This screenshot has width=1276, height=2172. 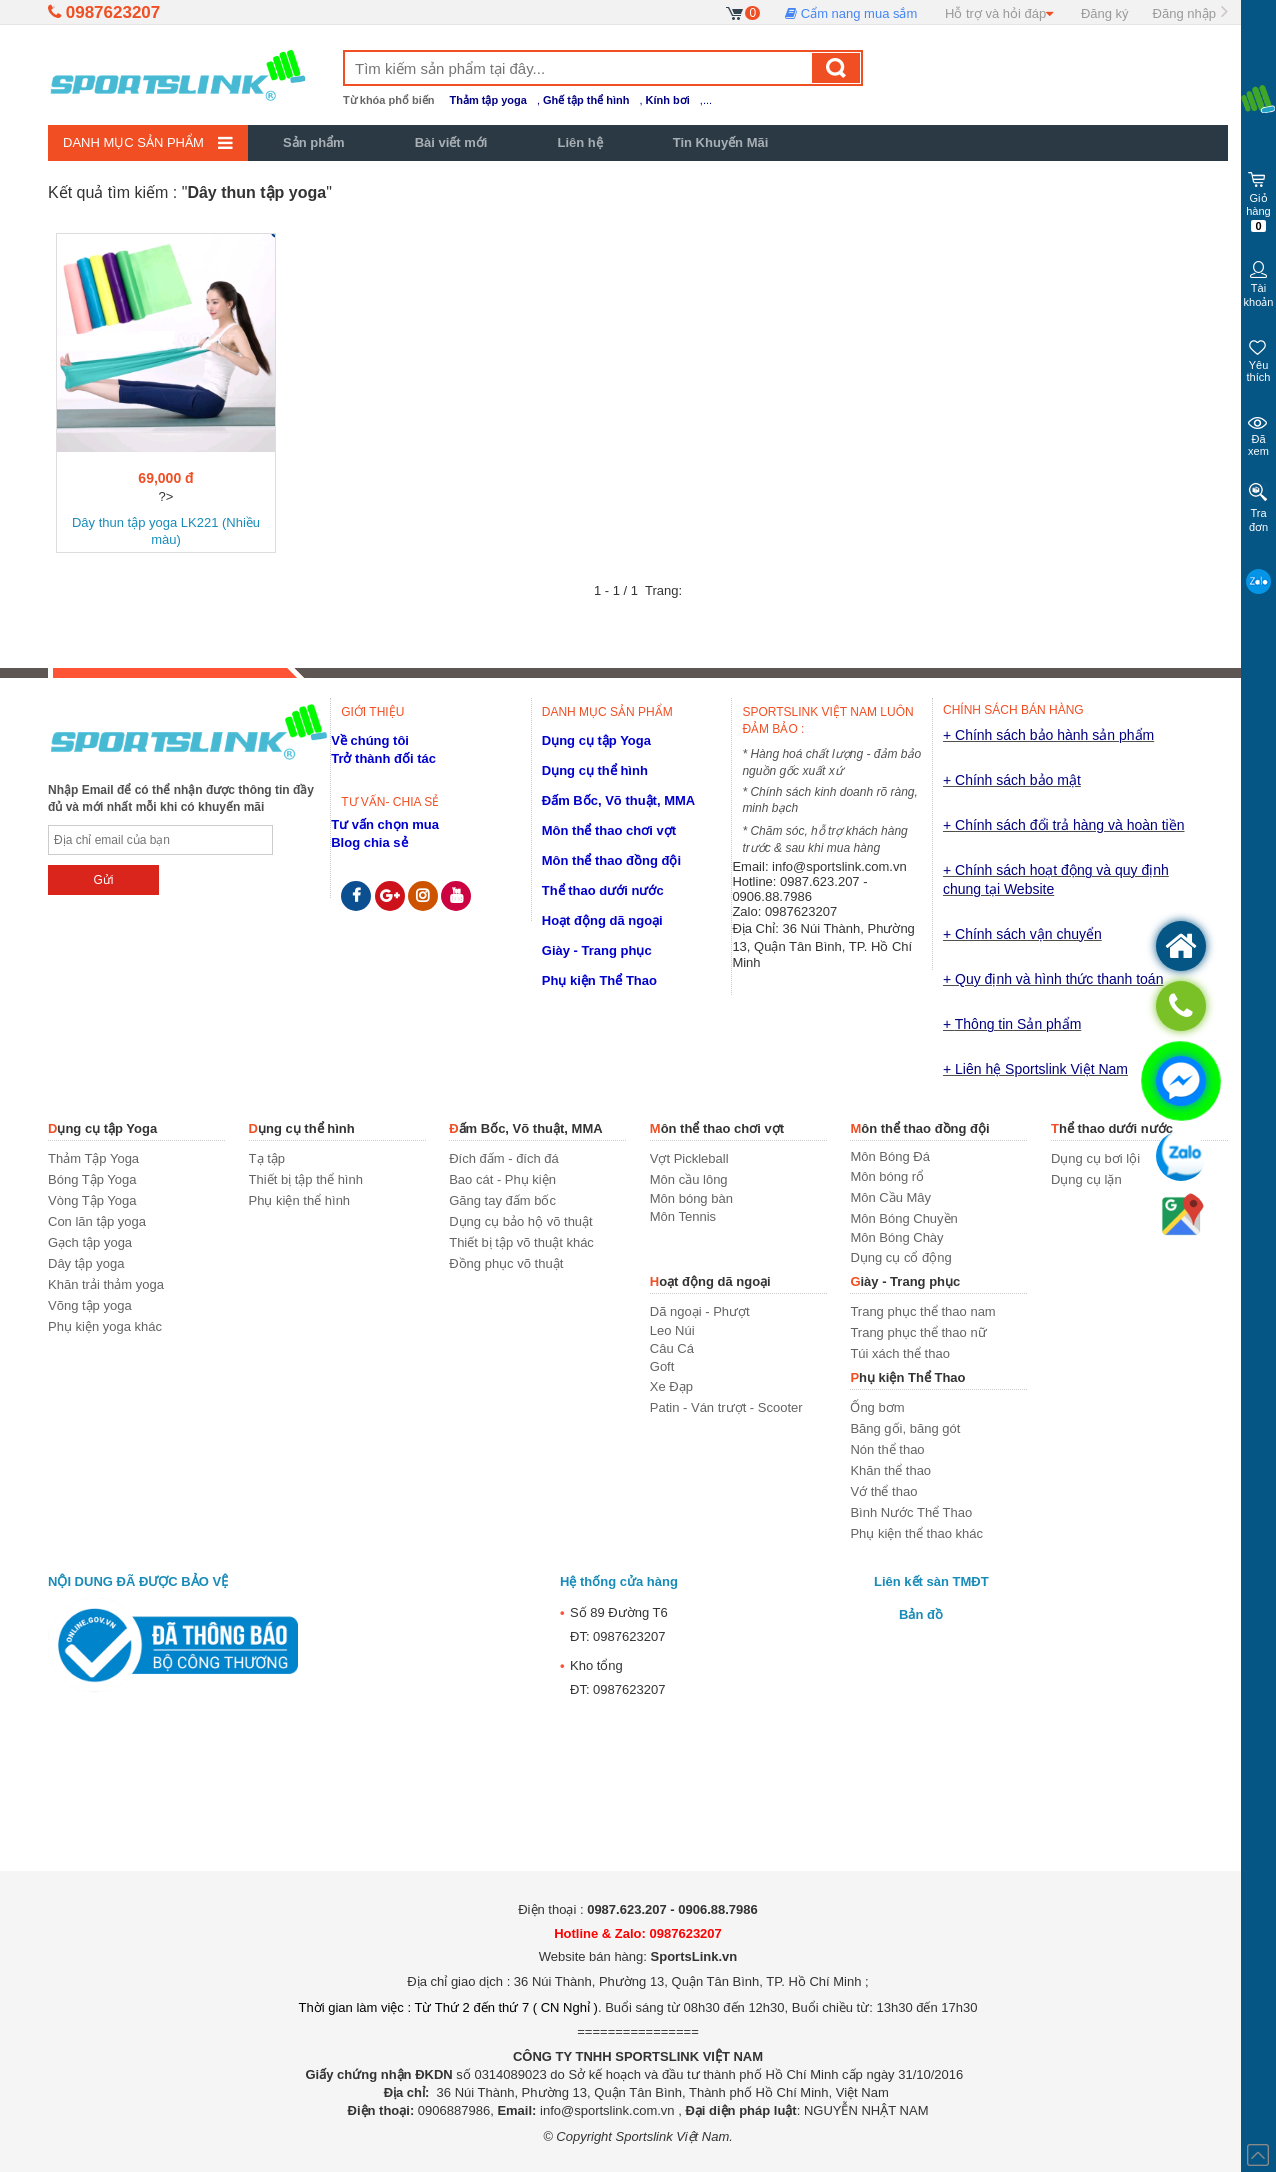 What do you see at coordinates (106, 1284) in the screenshot?
I see `Khăn trải thảm yoga` at bounding box center [106, 1284].